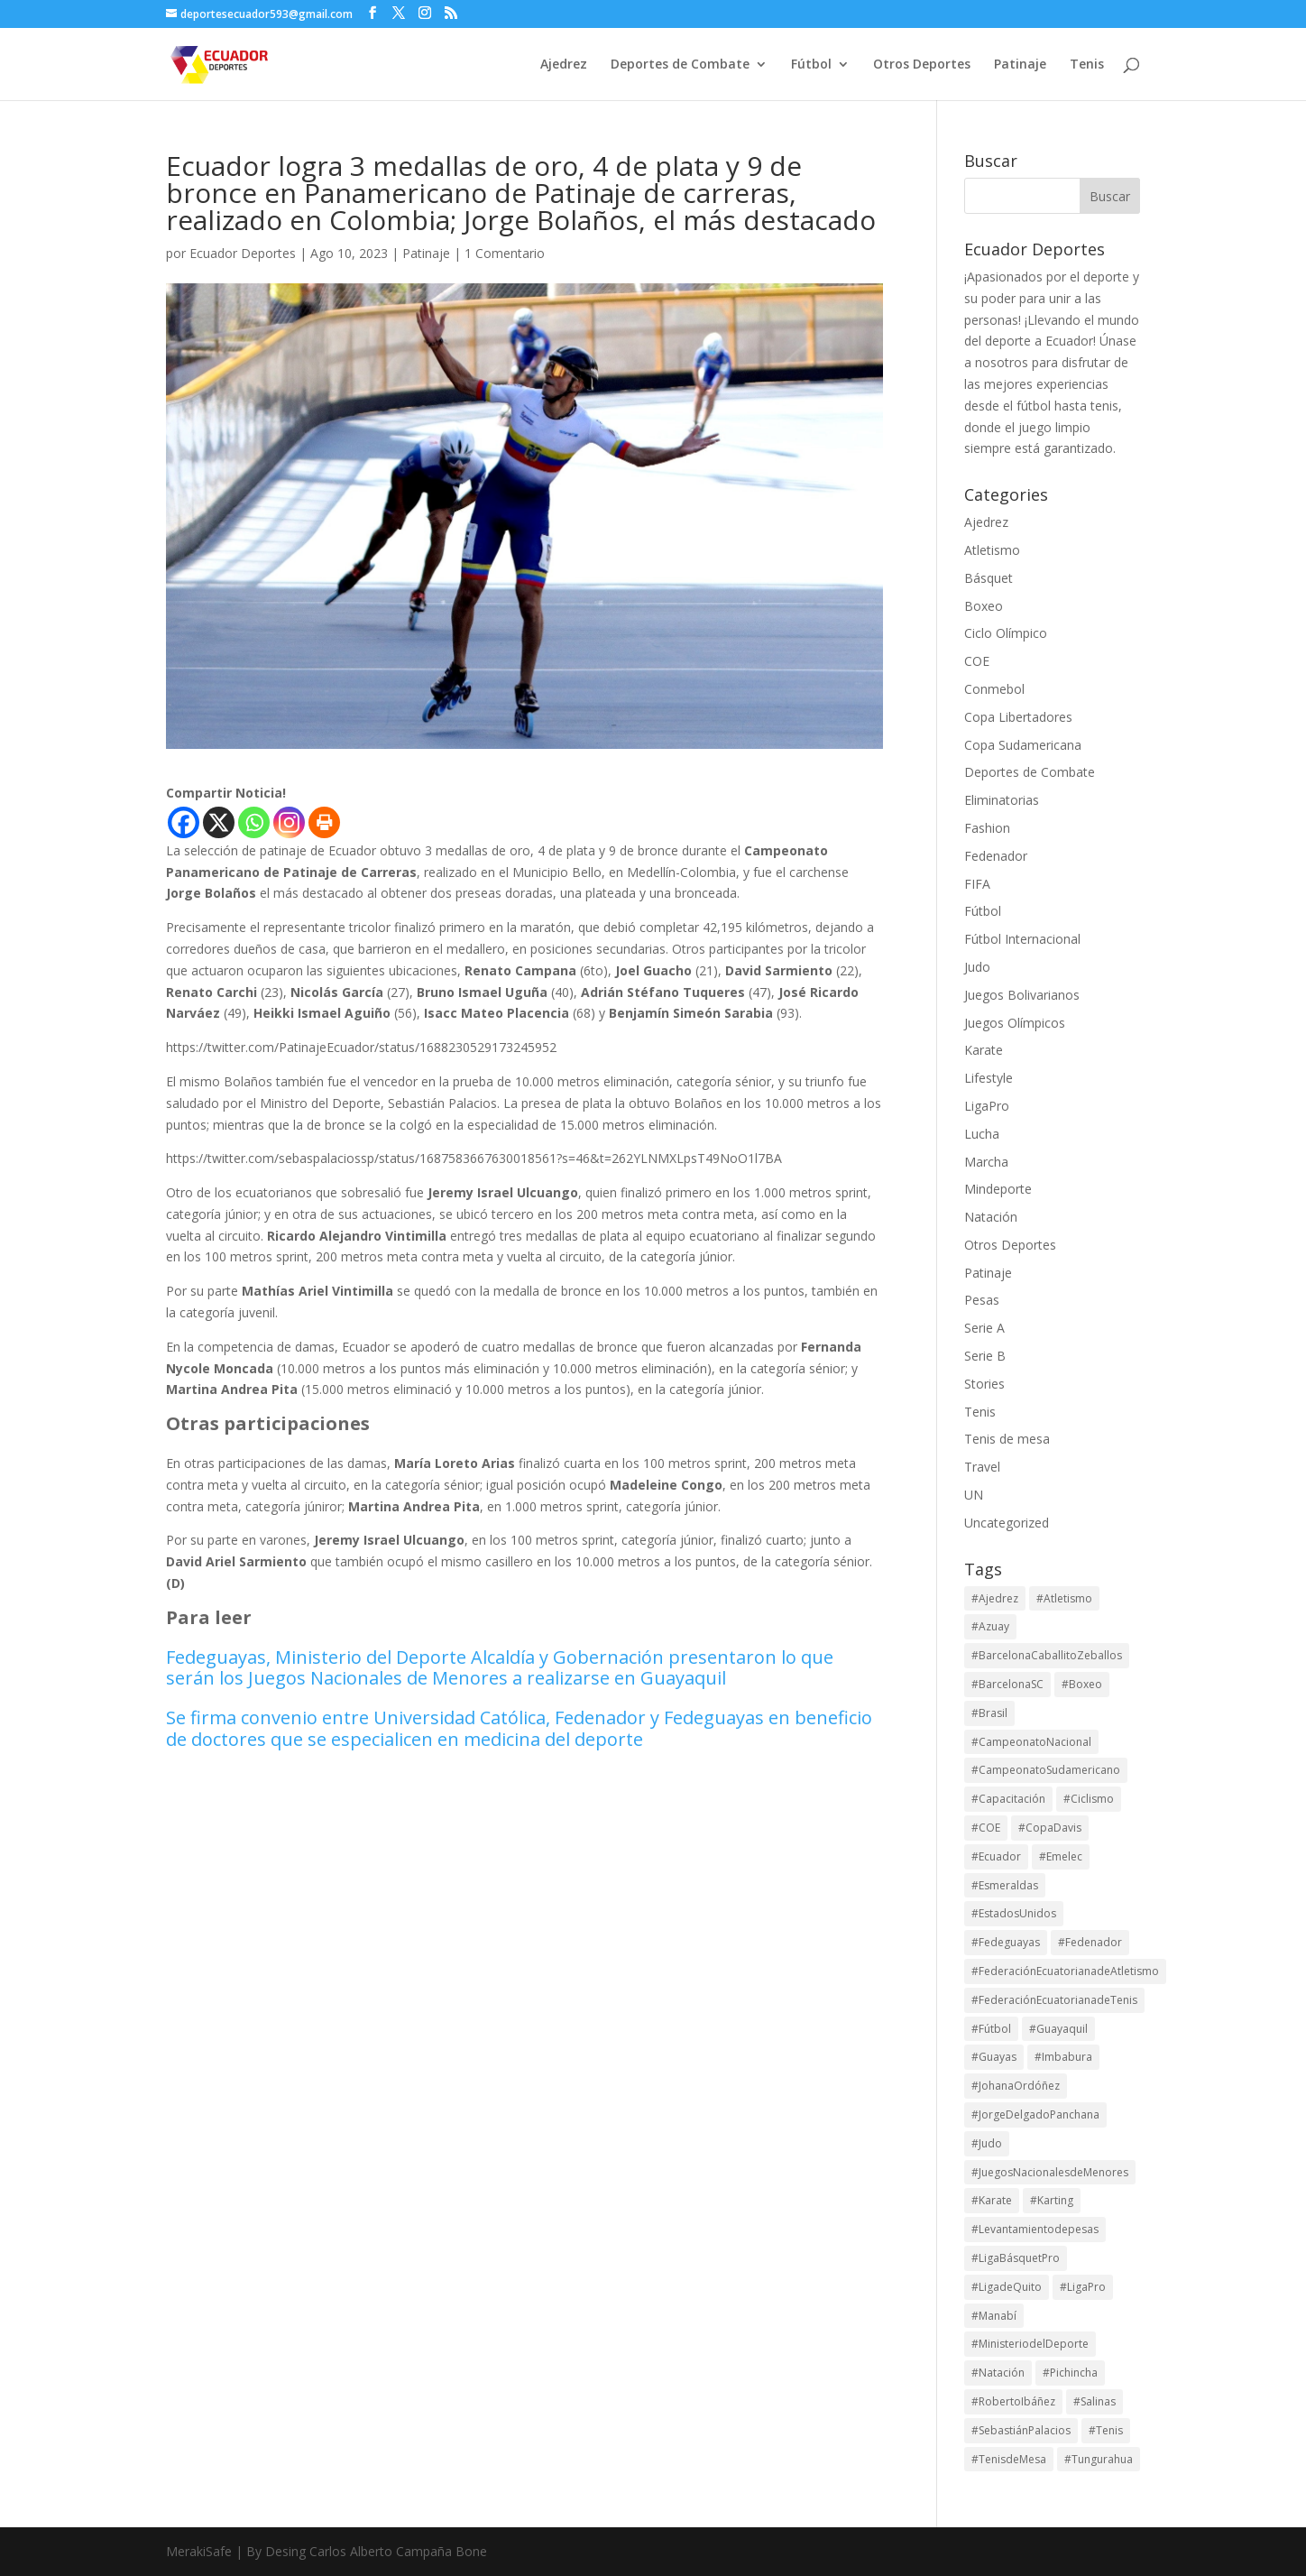 This screenshot has width=1306, height=2576. I want to click on Básquet, so click(988, 577).